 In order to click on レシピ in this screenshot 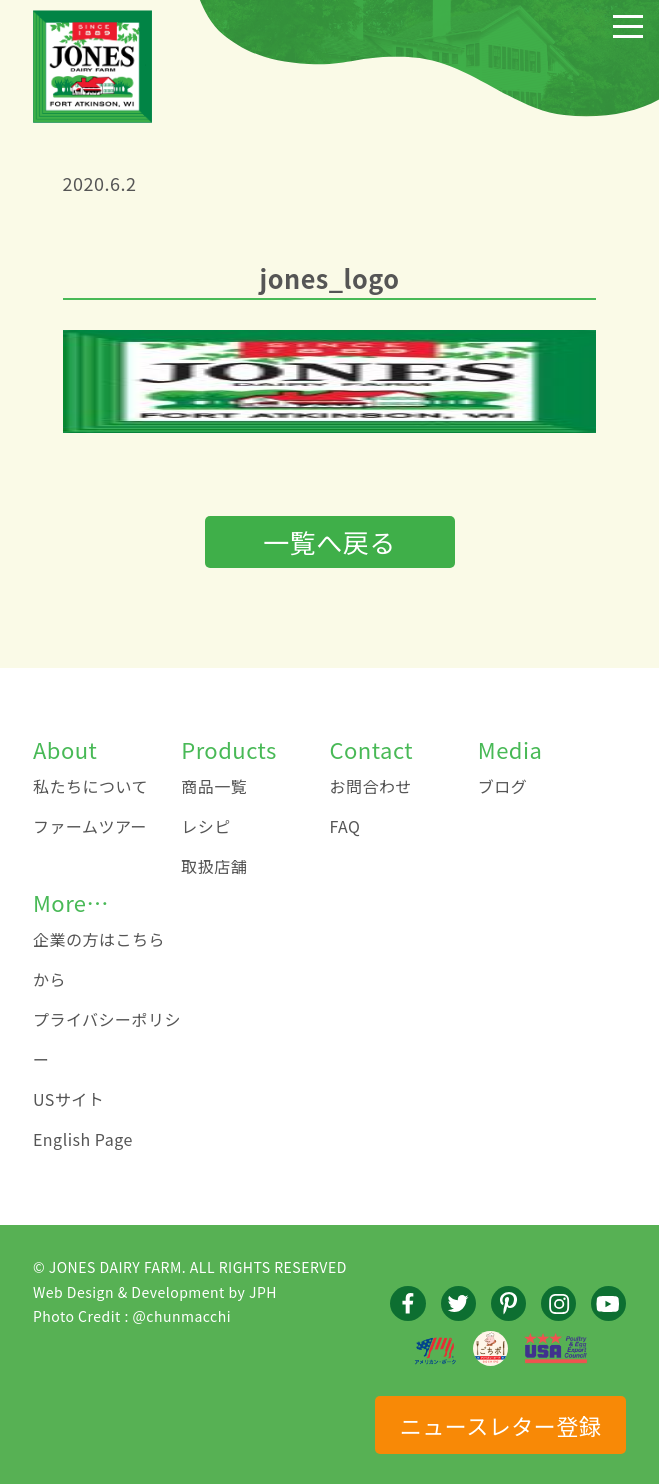, I will do `click(206, 826)`.